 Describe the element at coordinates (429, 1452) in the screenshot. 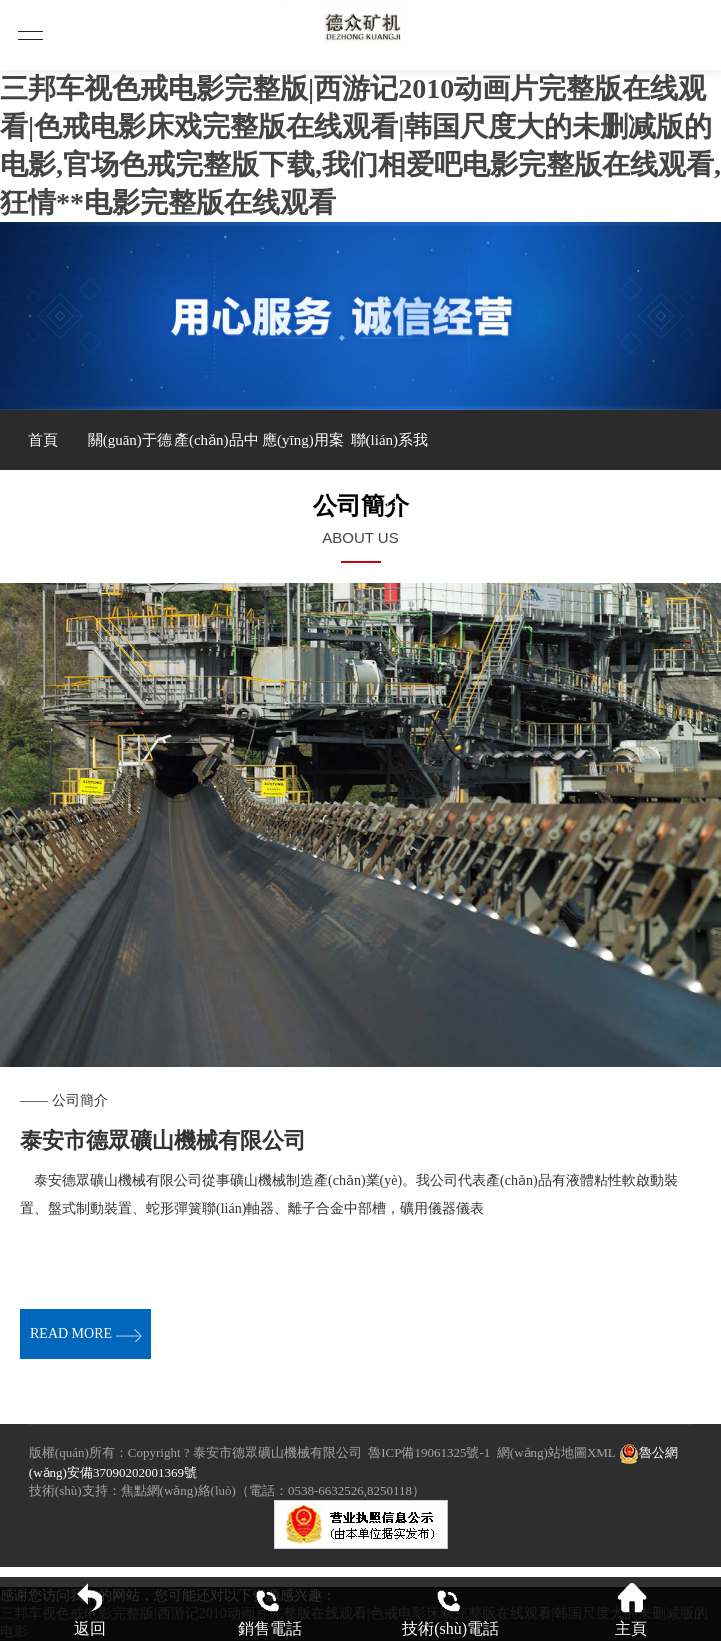

I see `魯ICP備19061325號-1` at that location.